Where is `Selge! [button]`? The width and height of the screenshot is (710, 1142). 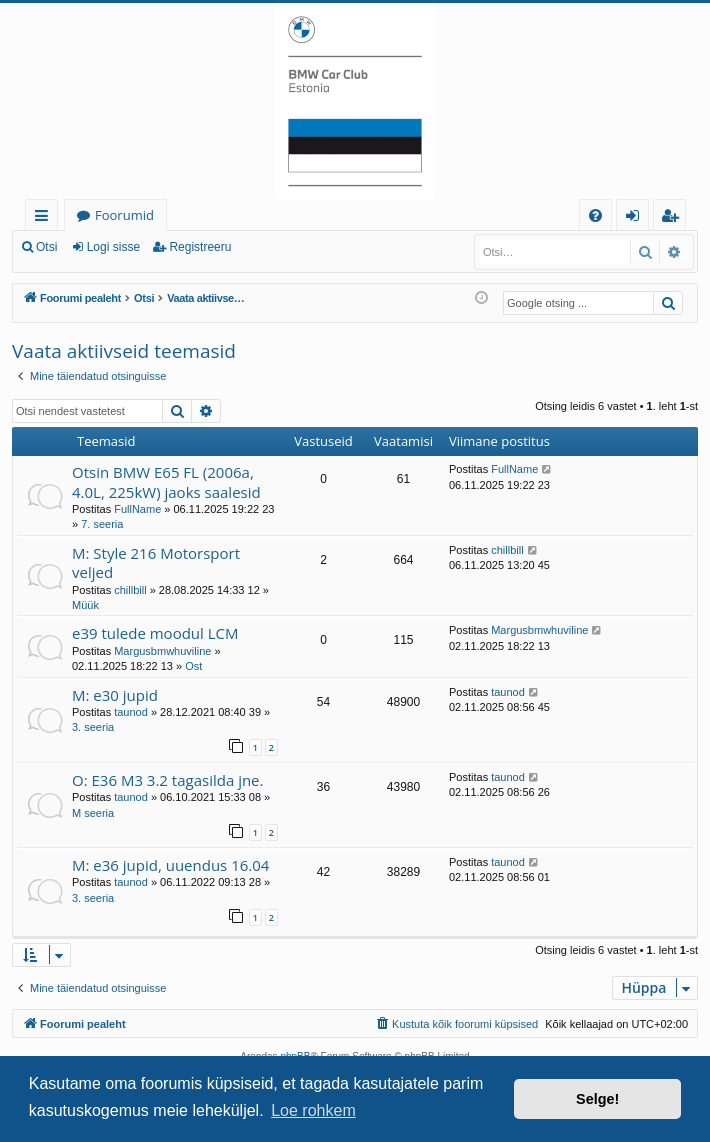
Selge! [button] is located at coordinates (597, 1099).